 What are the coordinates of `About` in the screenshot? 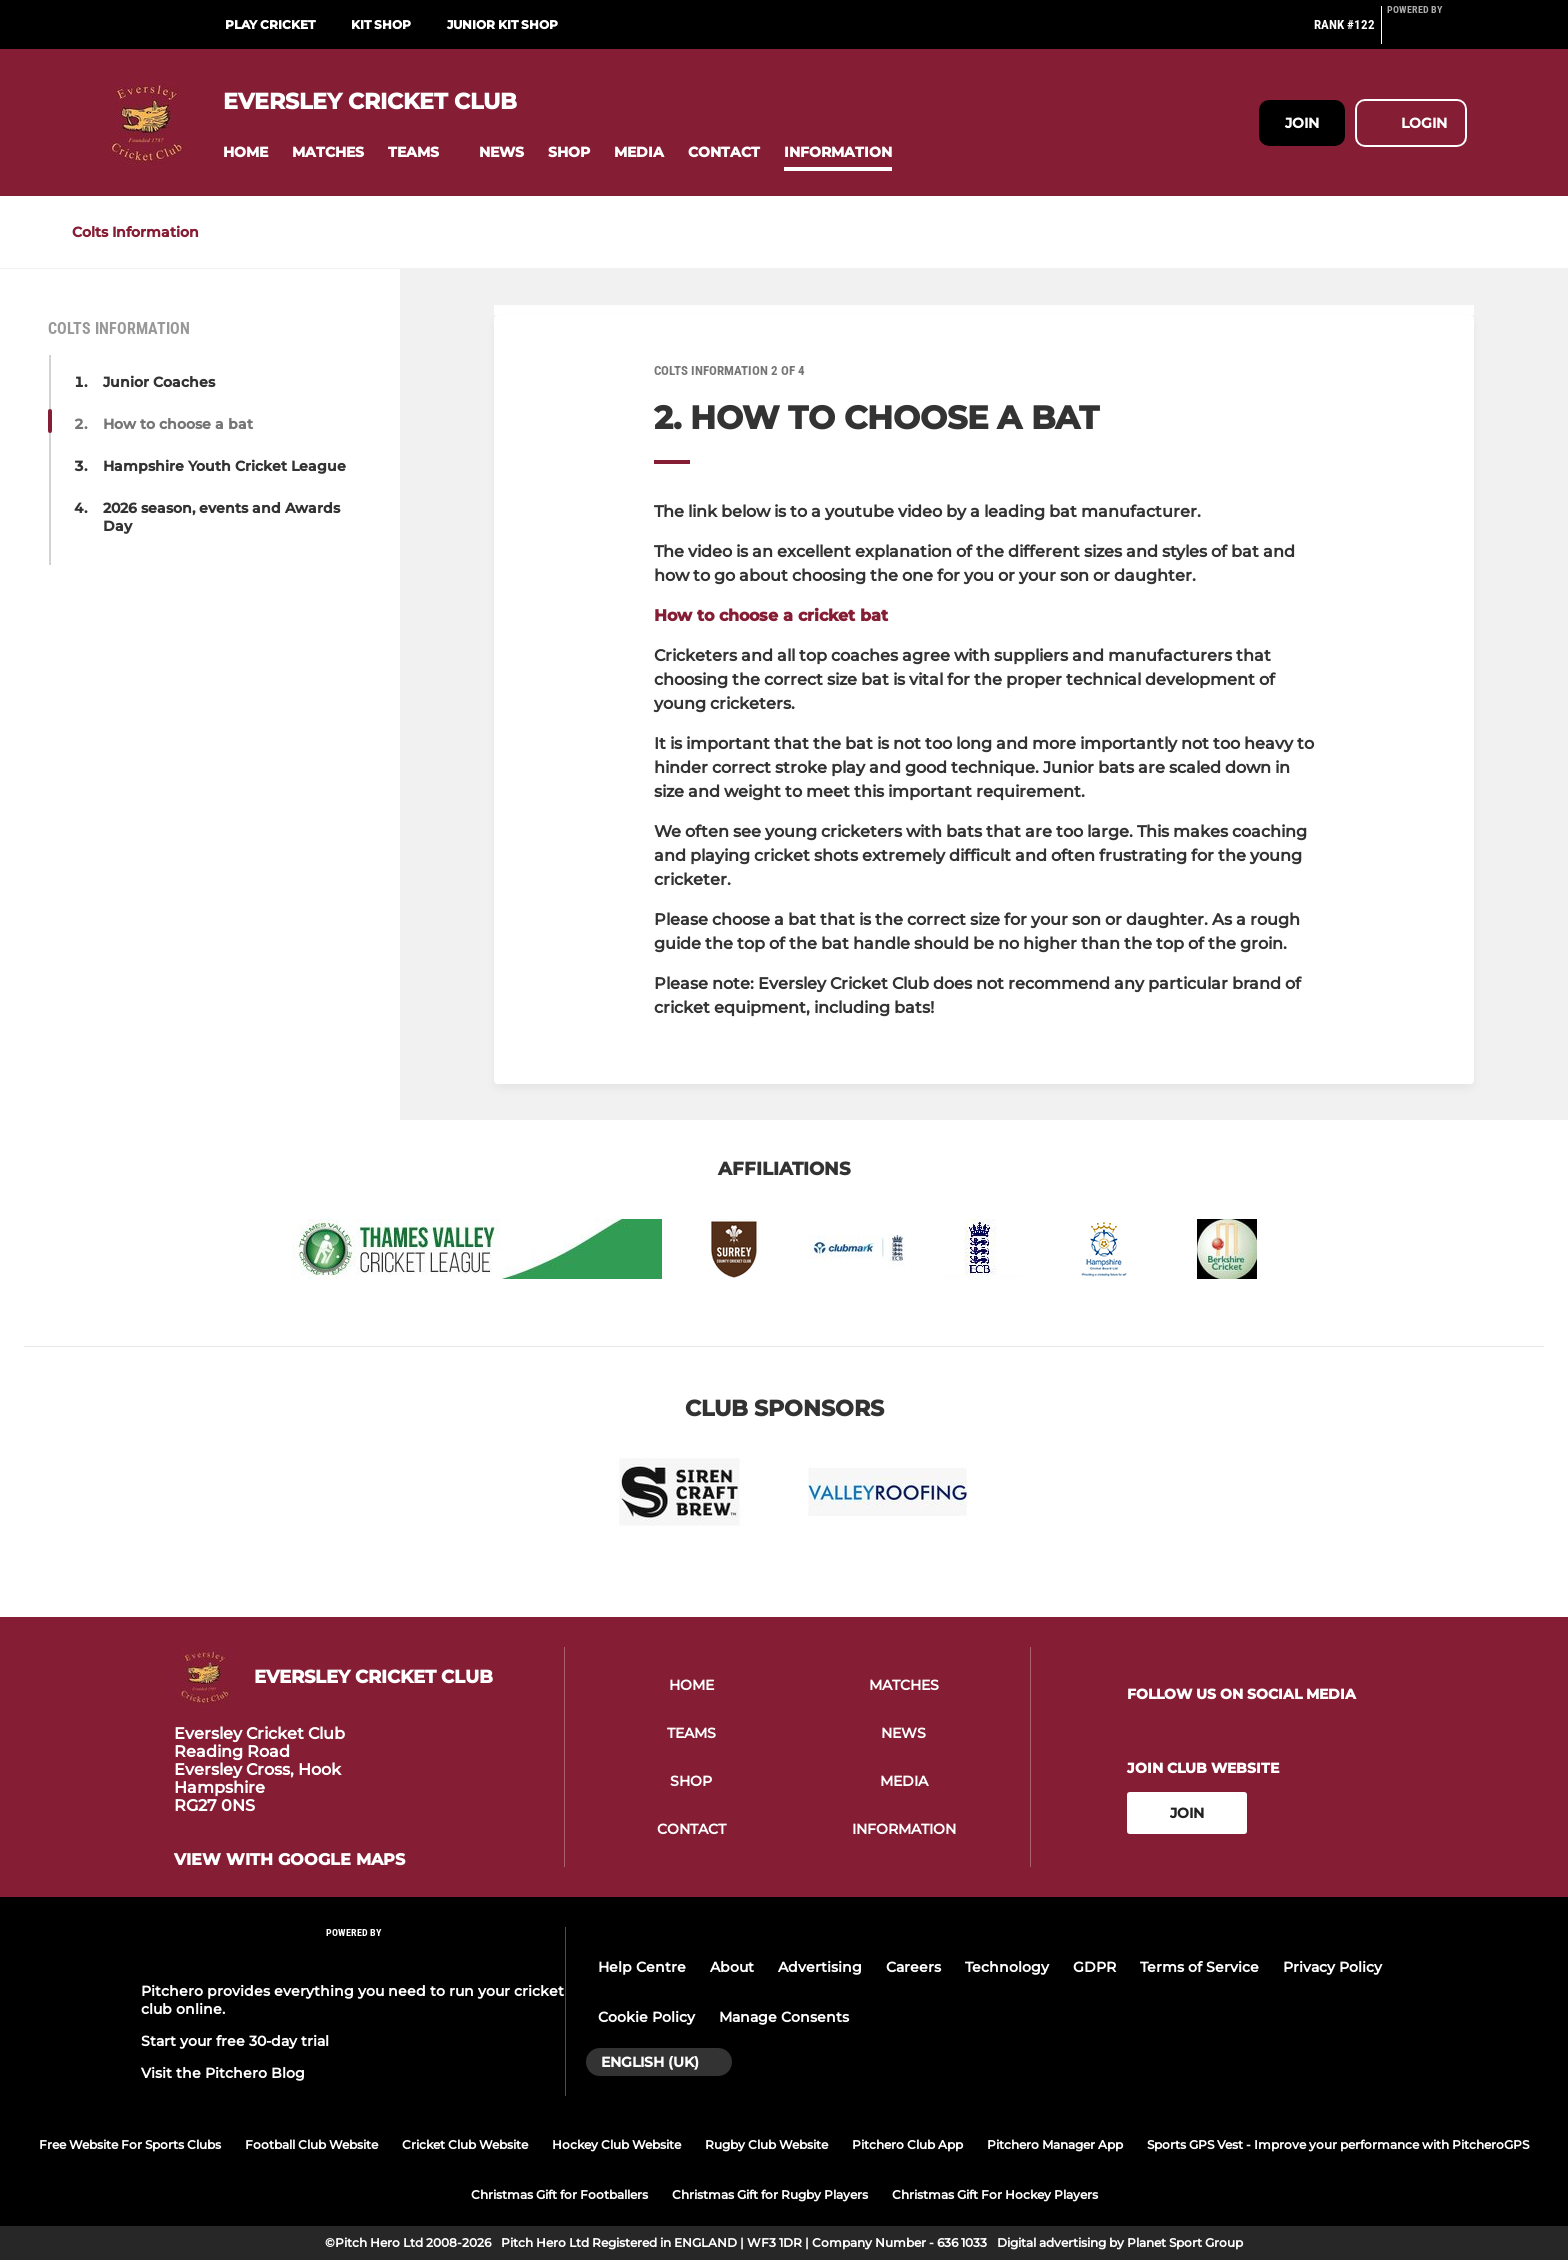 It's located at (732, 1967).